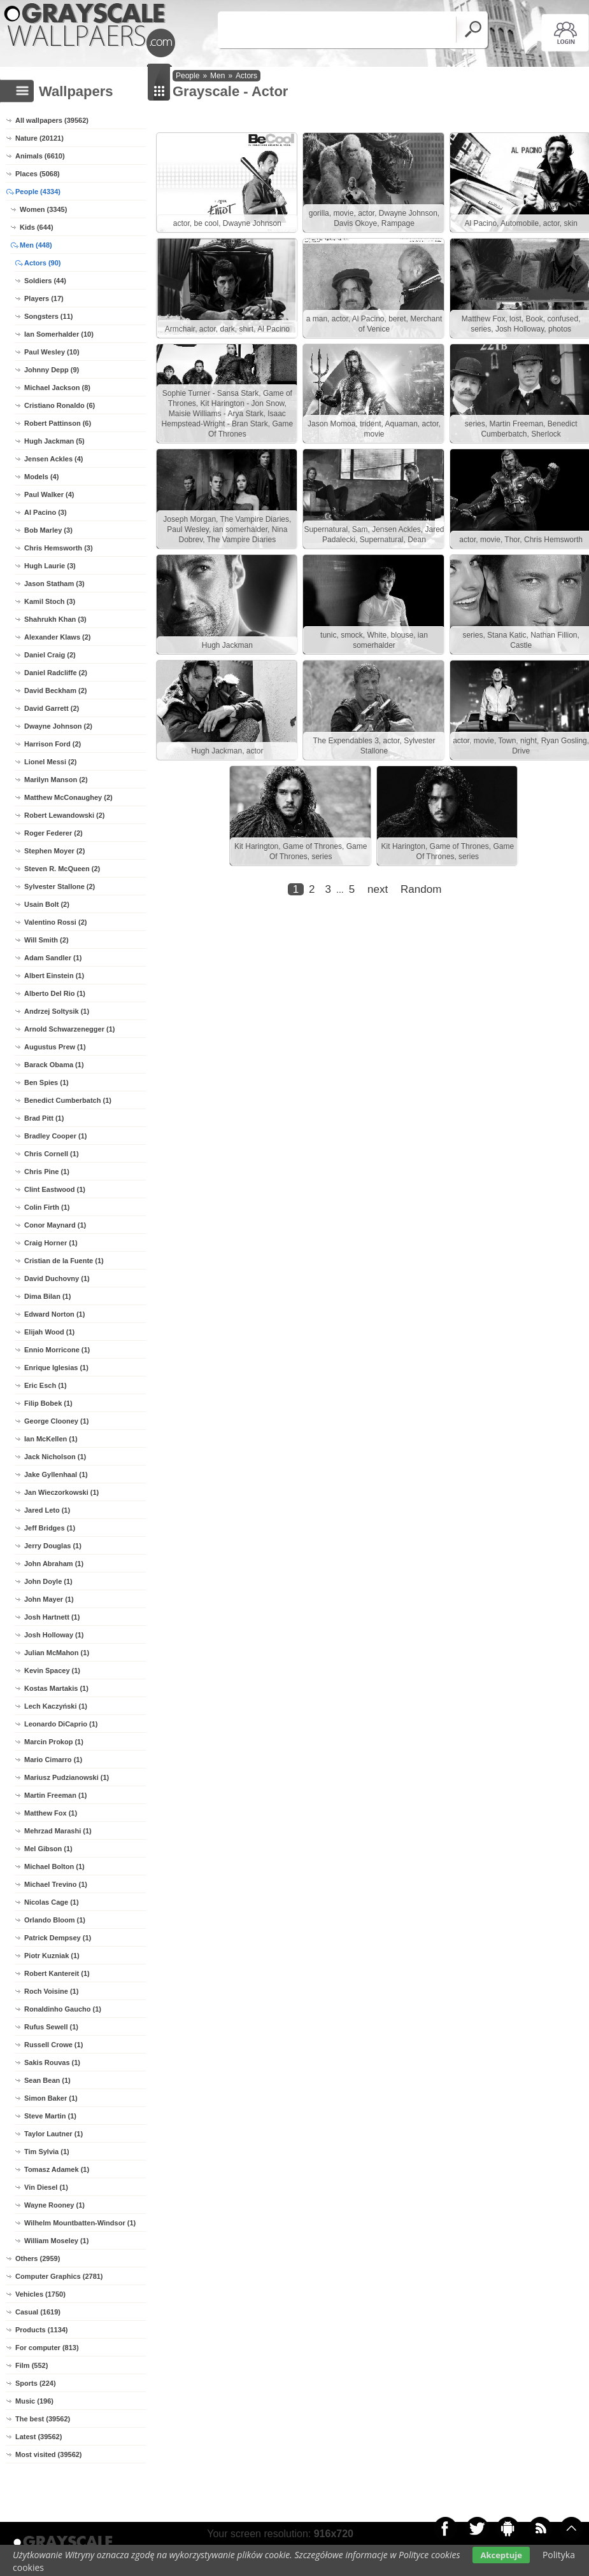  I want to click on Jason Statham (3), so click(54, 583).